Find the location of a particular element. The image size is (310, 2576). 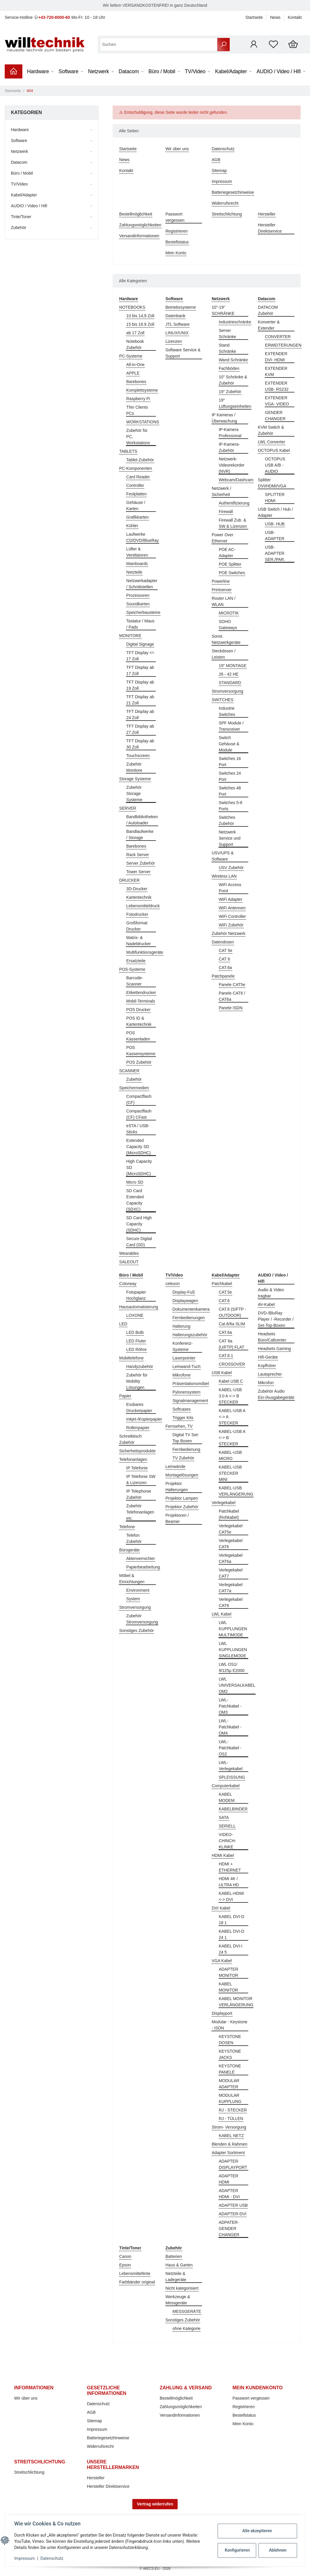

Modular - Keystone - ISDN is located at coordinates (229, 2024).